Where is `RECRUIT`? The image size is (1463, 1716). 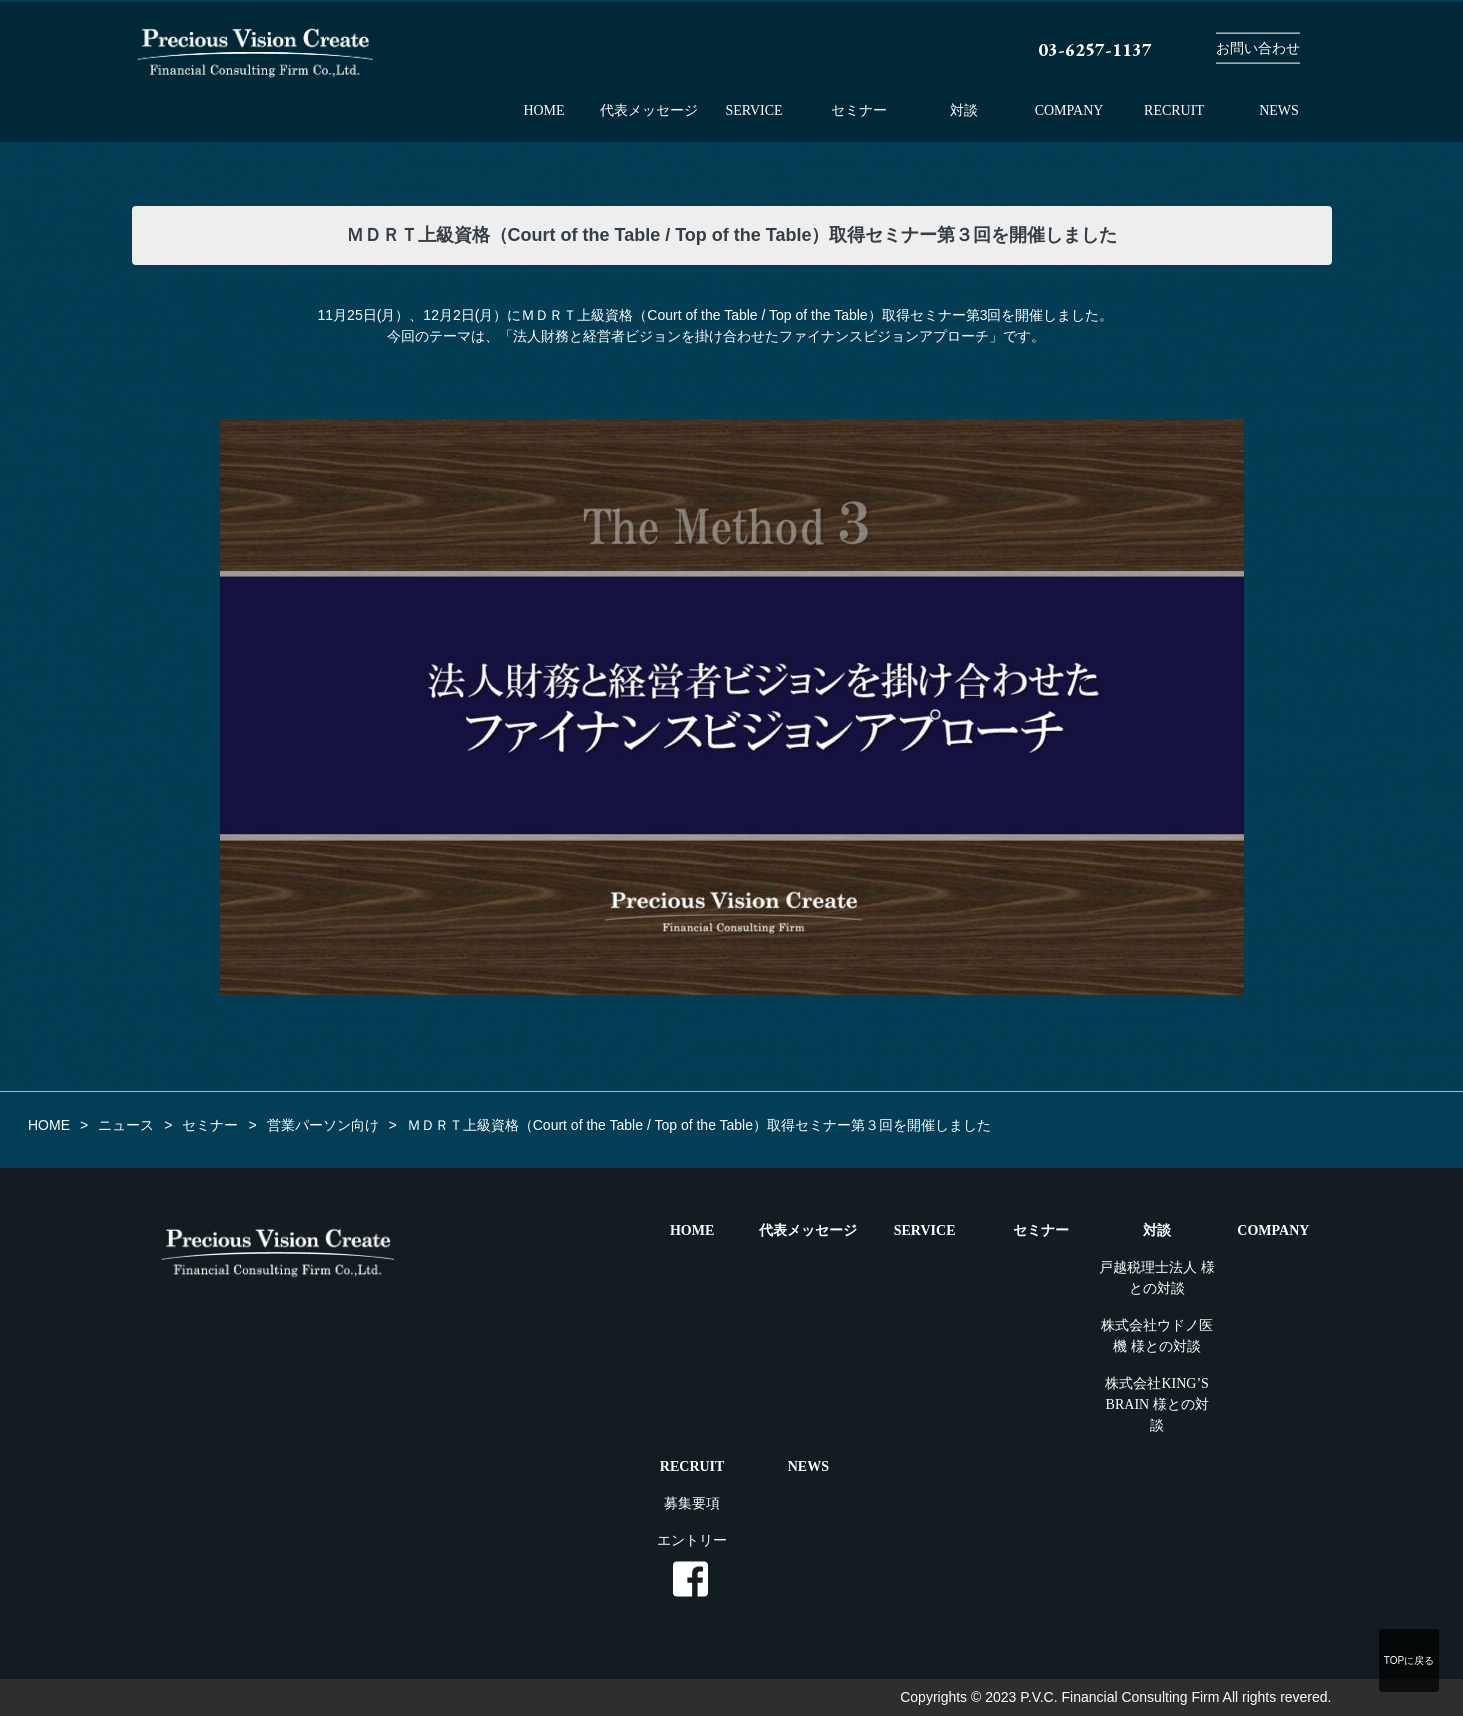 RECRUIT is located at coordinates (1174, 110).